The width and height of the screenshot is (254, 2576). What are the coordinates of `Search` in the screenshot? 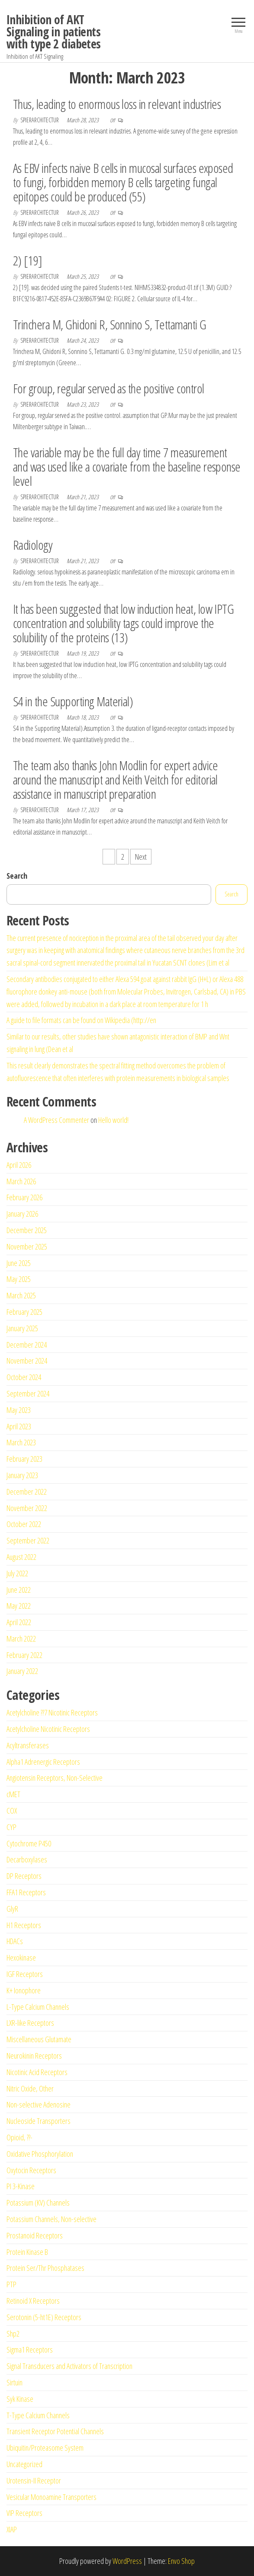 It's located at (16, 875).